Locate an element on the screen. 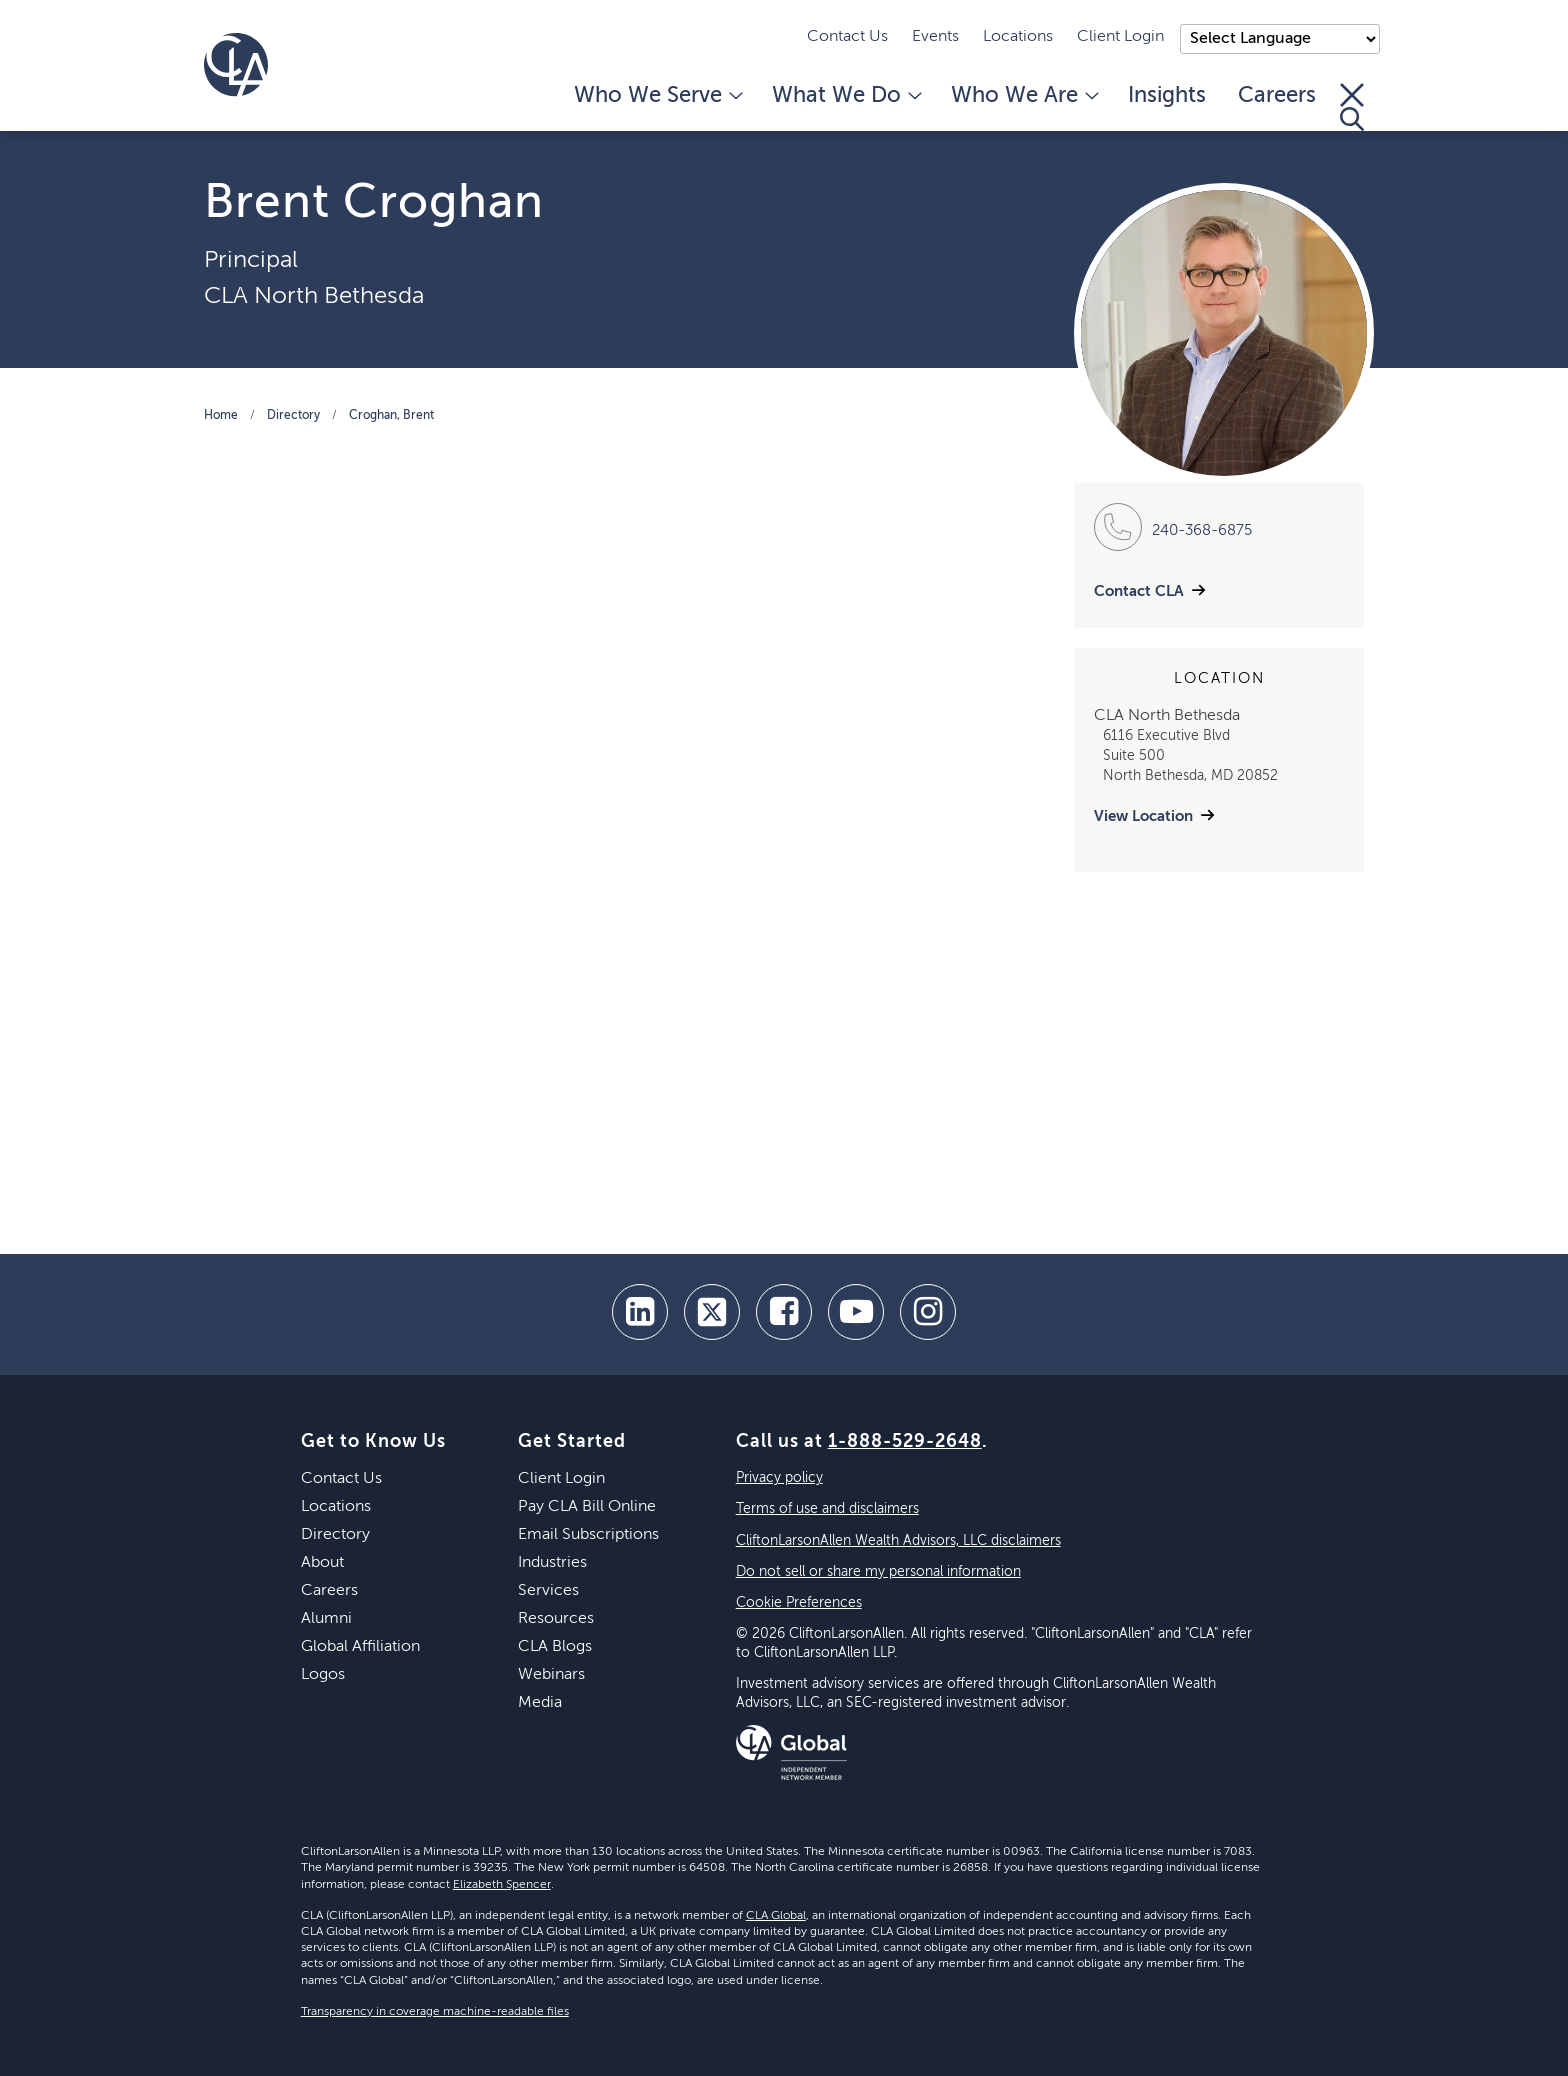  View Location is located at coordinates (1143, 816).